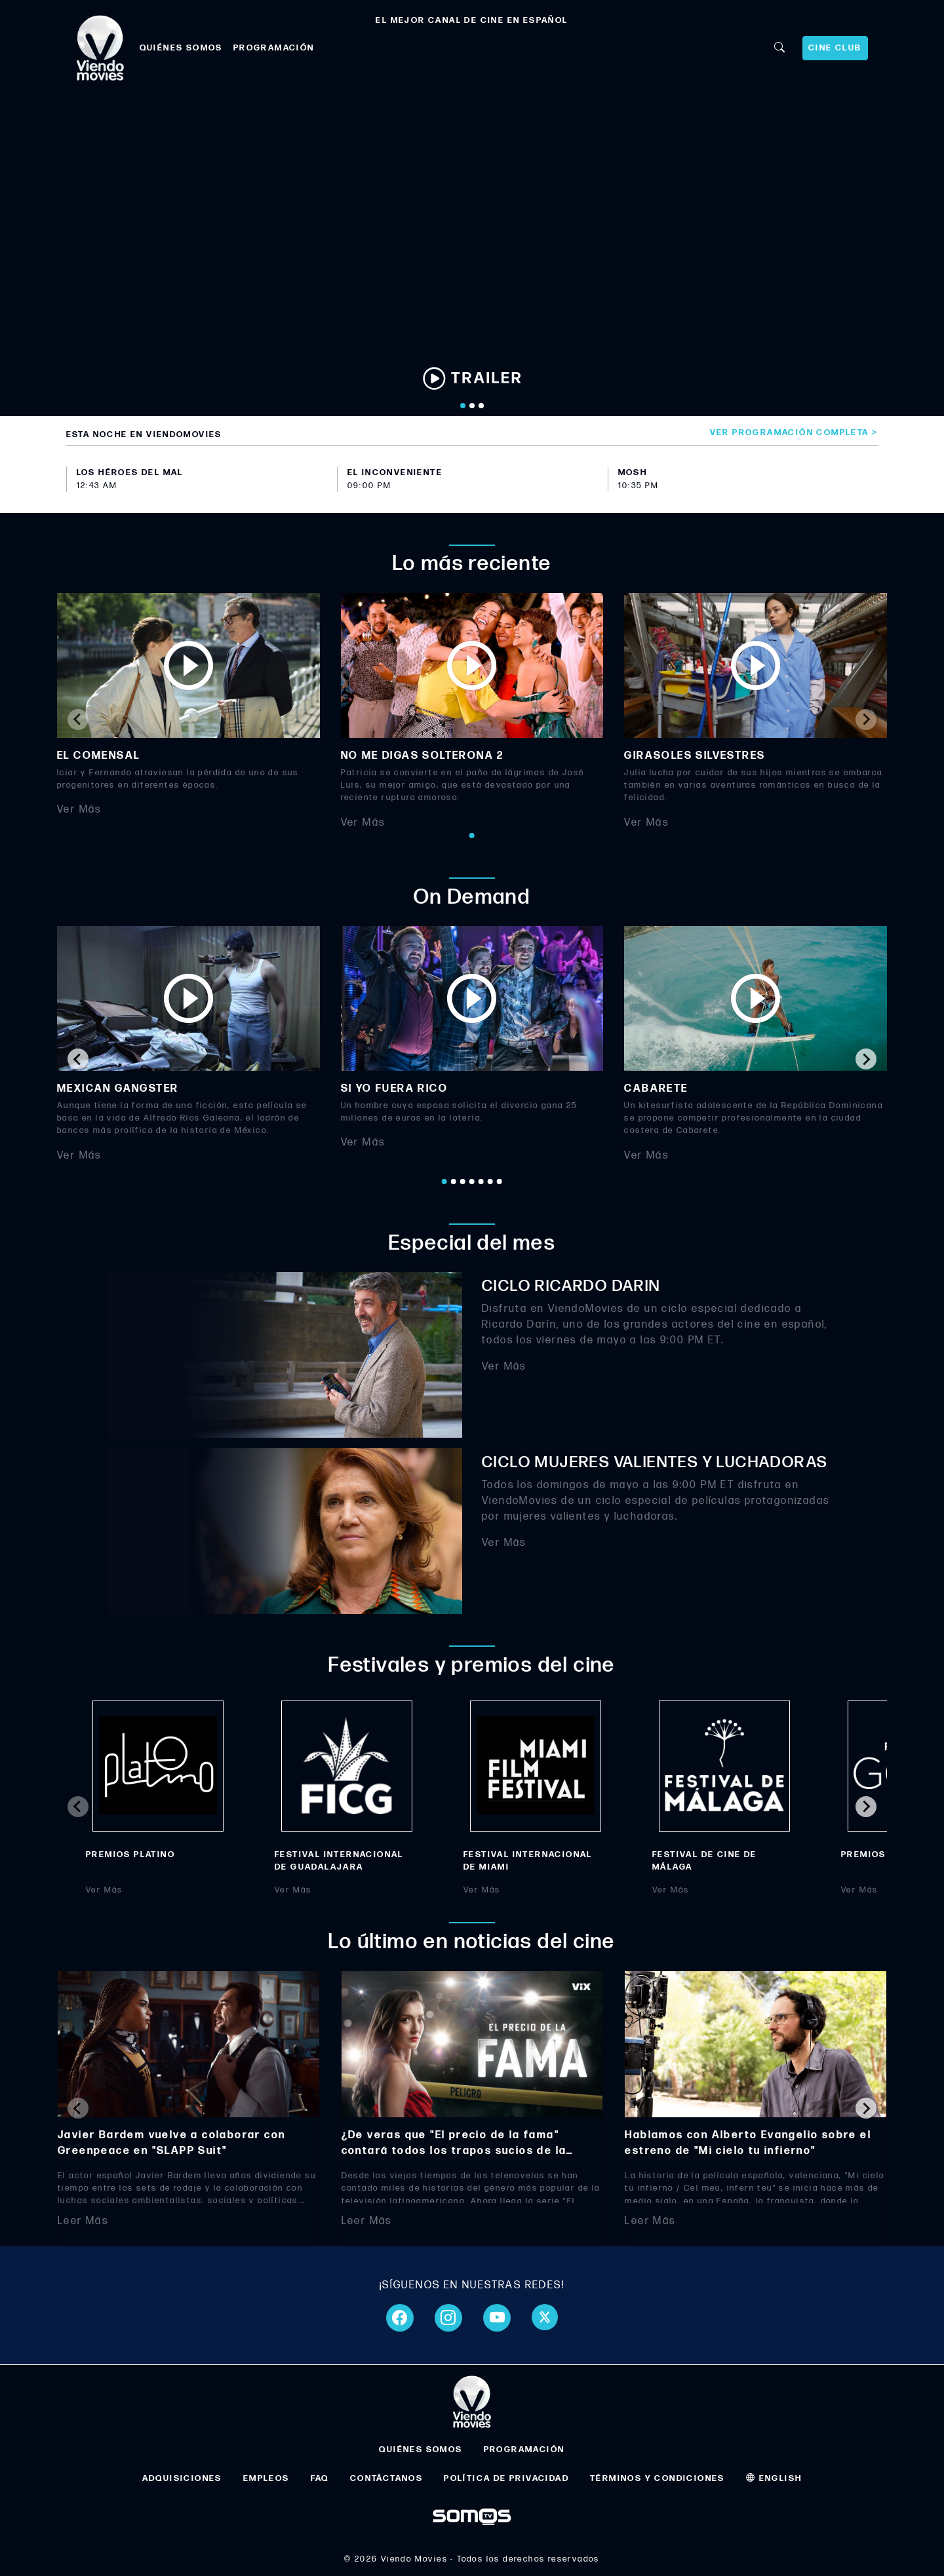 This screenshot has height=2576, width=944. What do you see at coordinates (481, 405) in the screenshot?
I see `[Go to slide 3]` at bounding box center [481, 405].